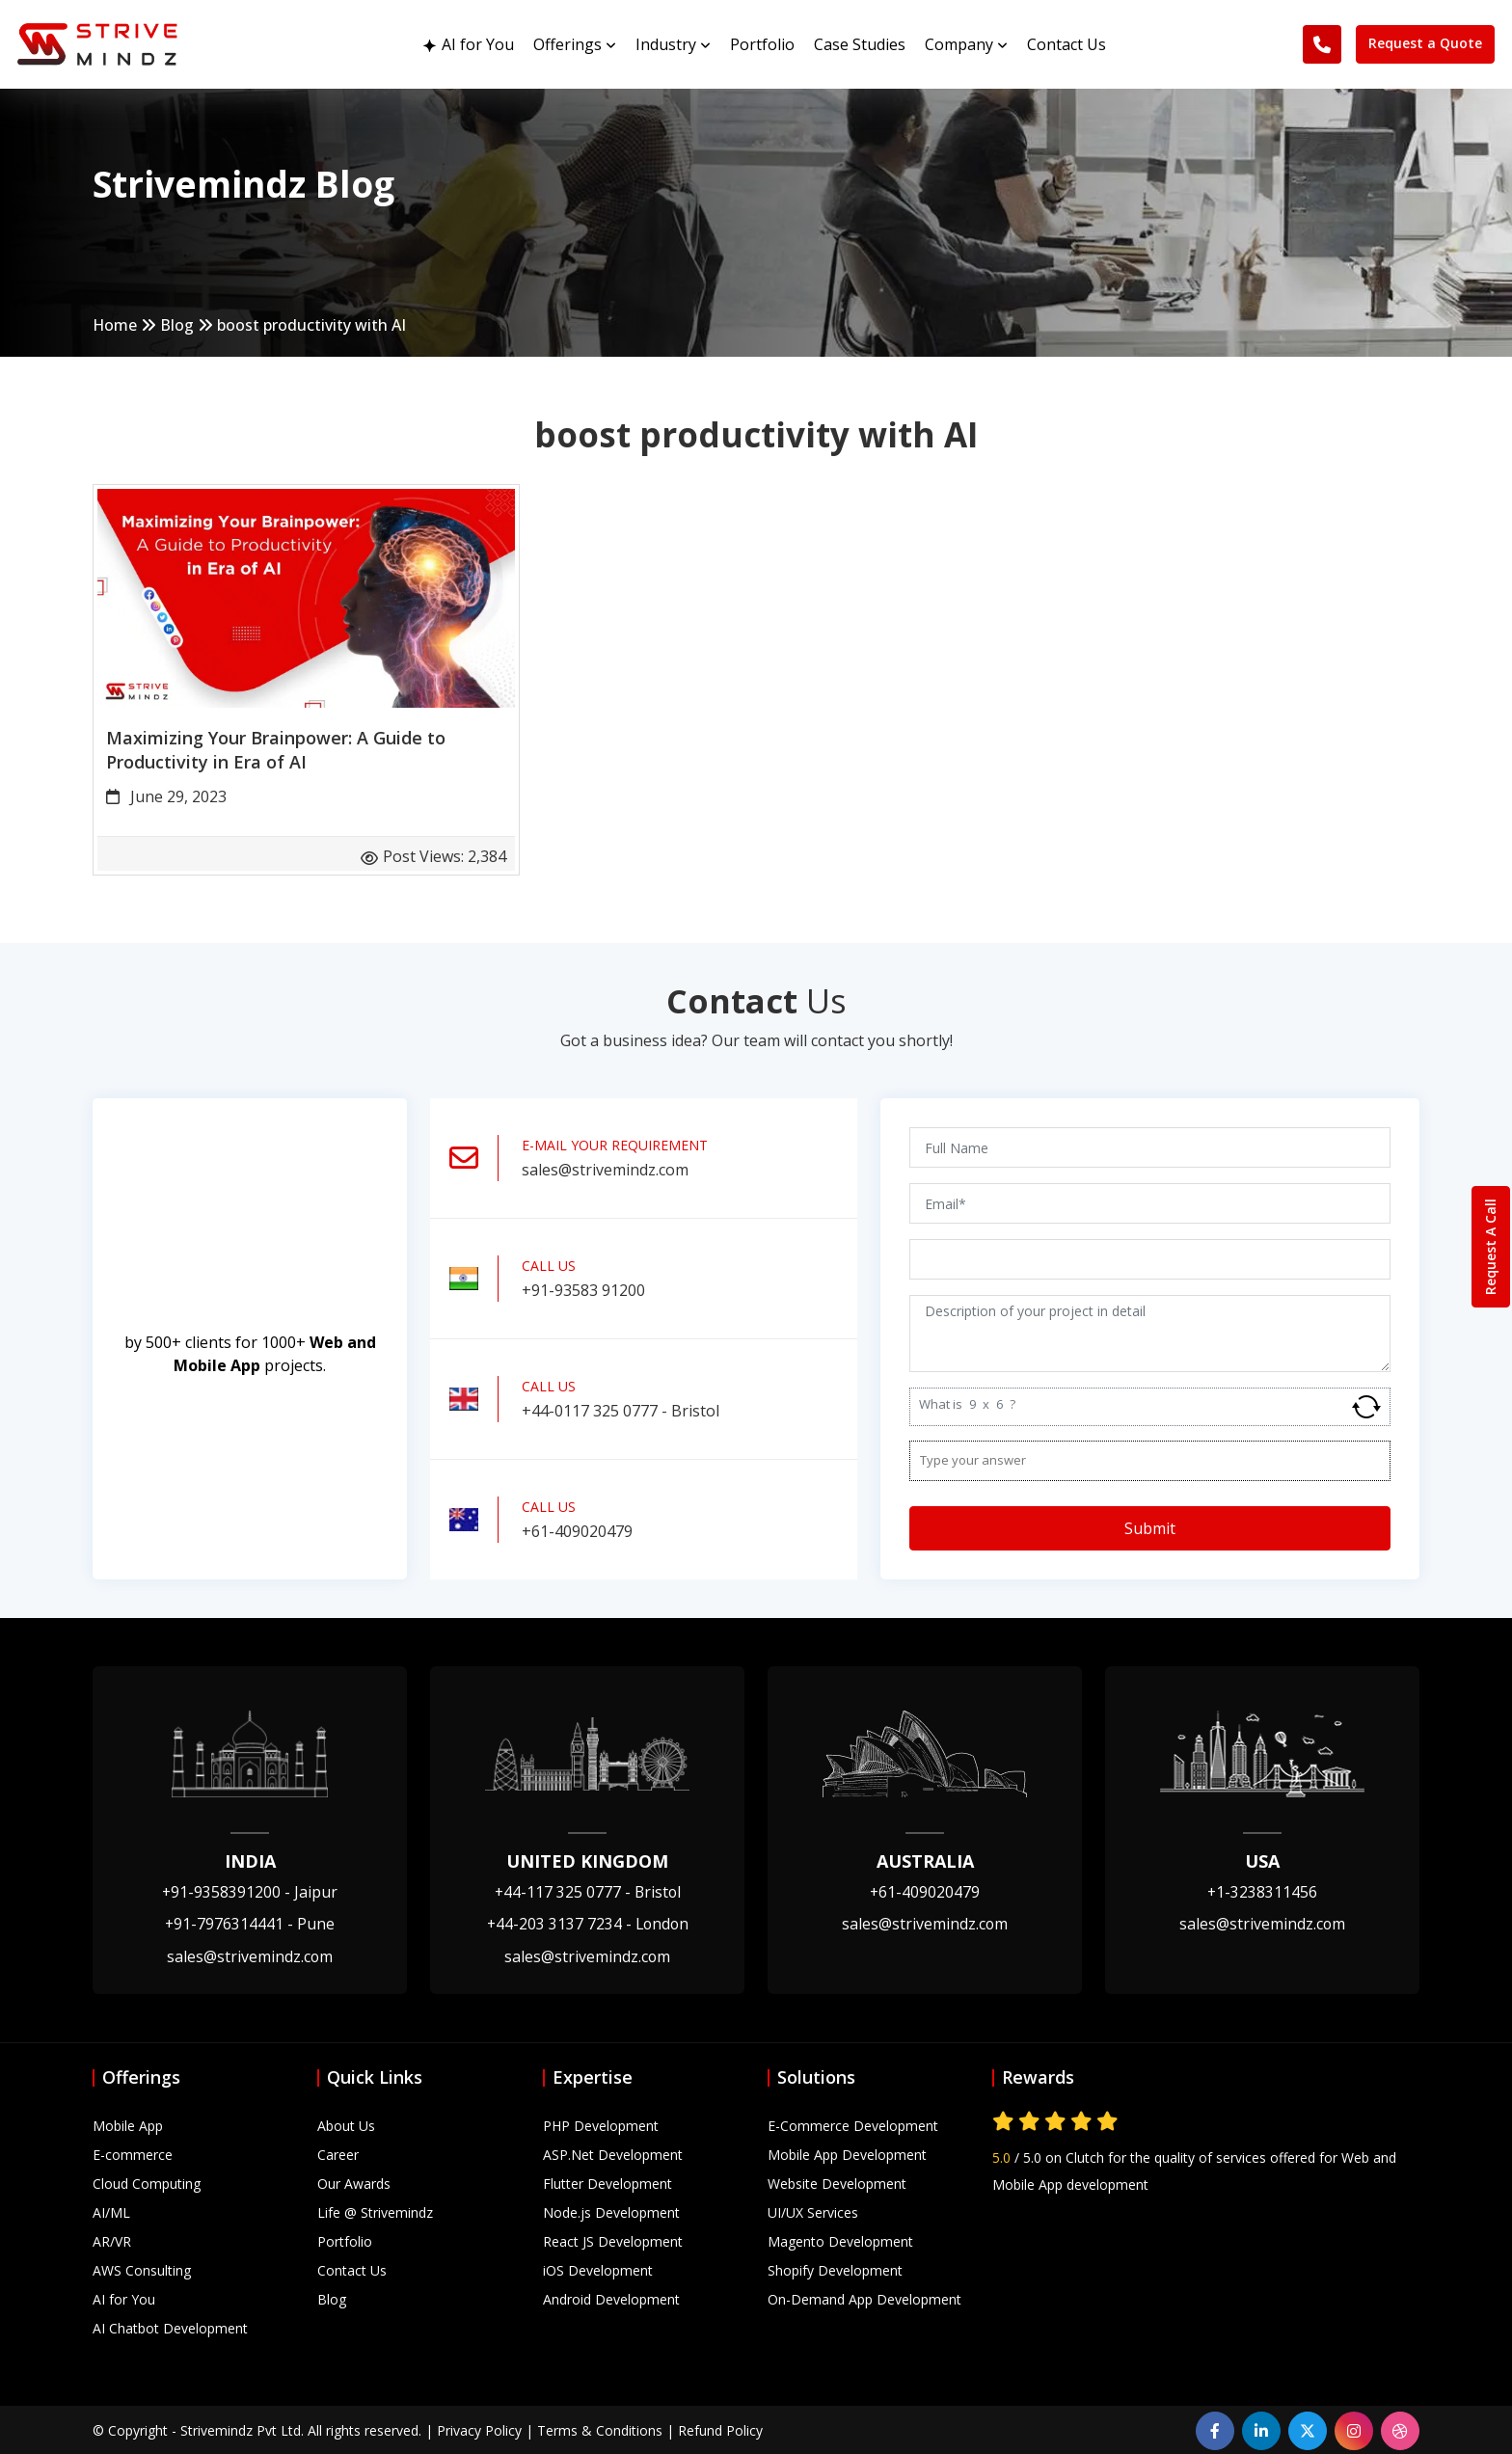  Describe the element at coordinates (599, 2428) in the screenshot. I see `Terms & Conditions` at that location.